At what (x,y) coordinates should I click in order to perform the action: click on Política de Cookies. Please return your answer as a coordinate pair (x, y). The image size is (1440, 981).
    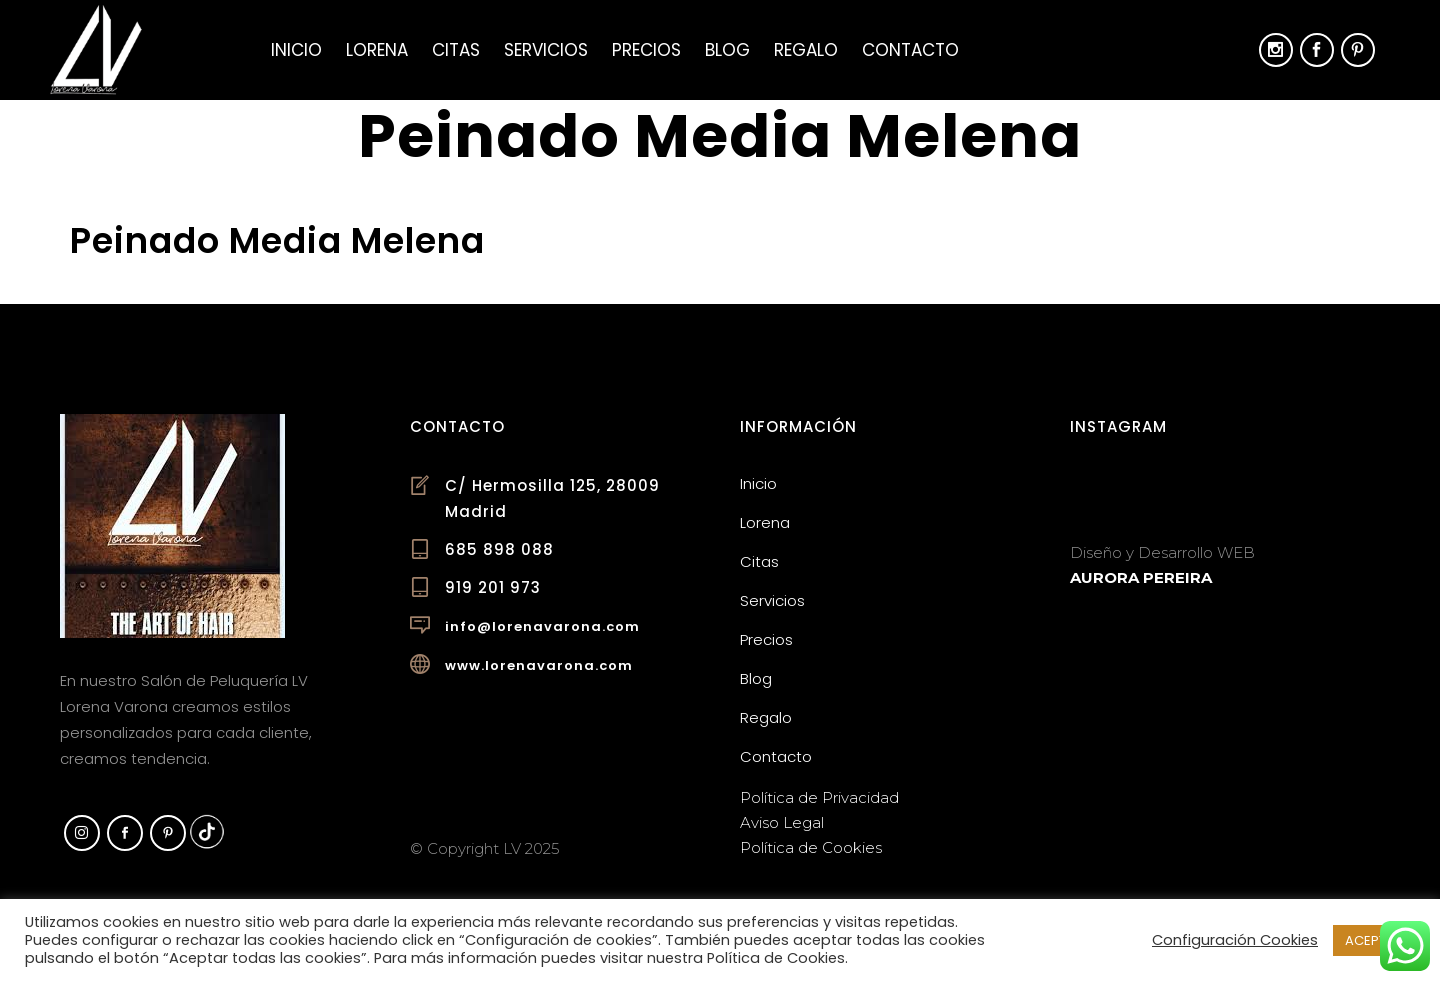
    Looking at the image, I should click on (811, 847).